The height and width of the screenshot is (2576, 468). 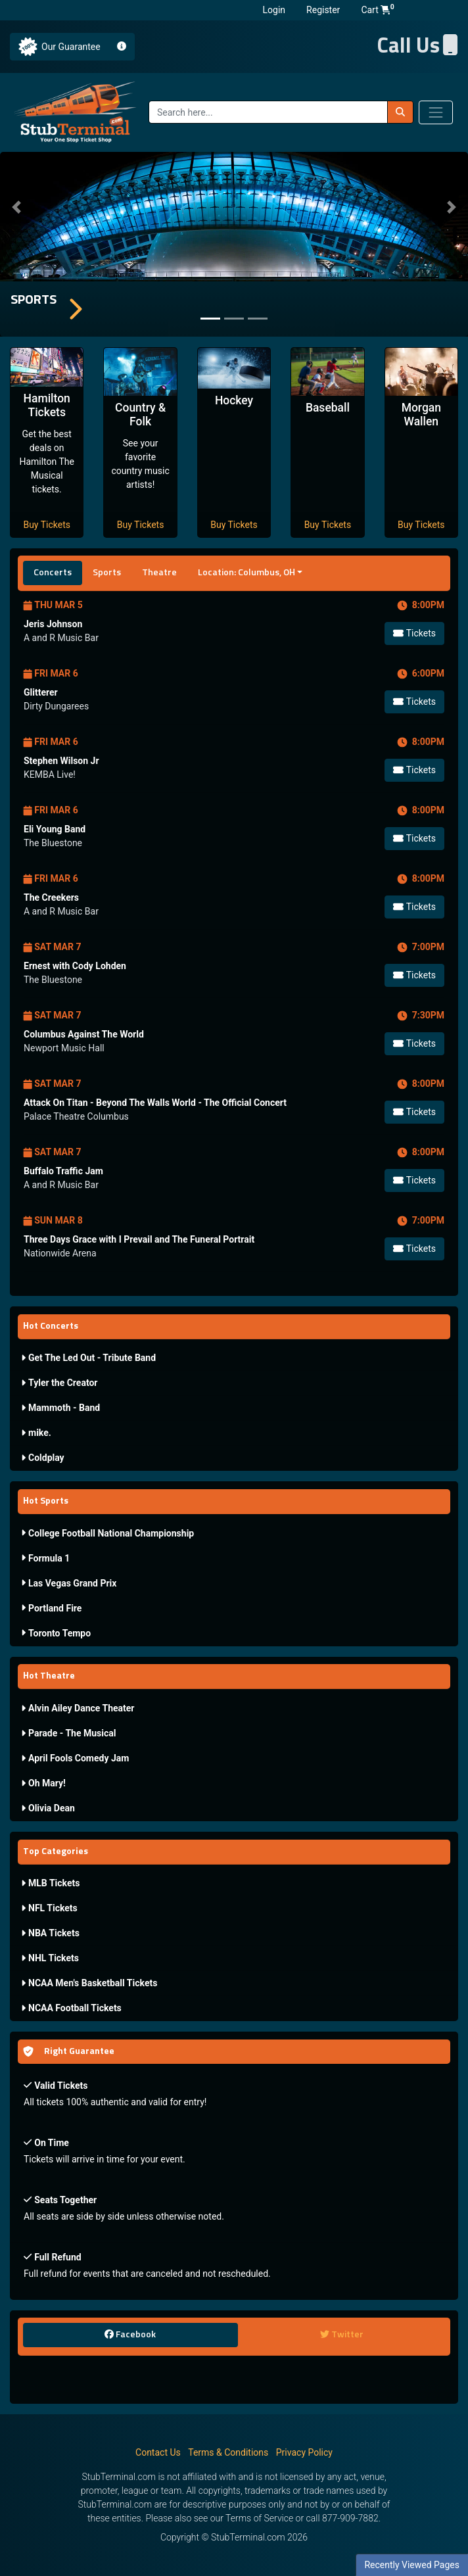 What do you see at coordinates (46, 524) in the screenshot?
I see `Buy Tickets` at bounding box center [46, 524].